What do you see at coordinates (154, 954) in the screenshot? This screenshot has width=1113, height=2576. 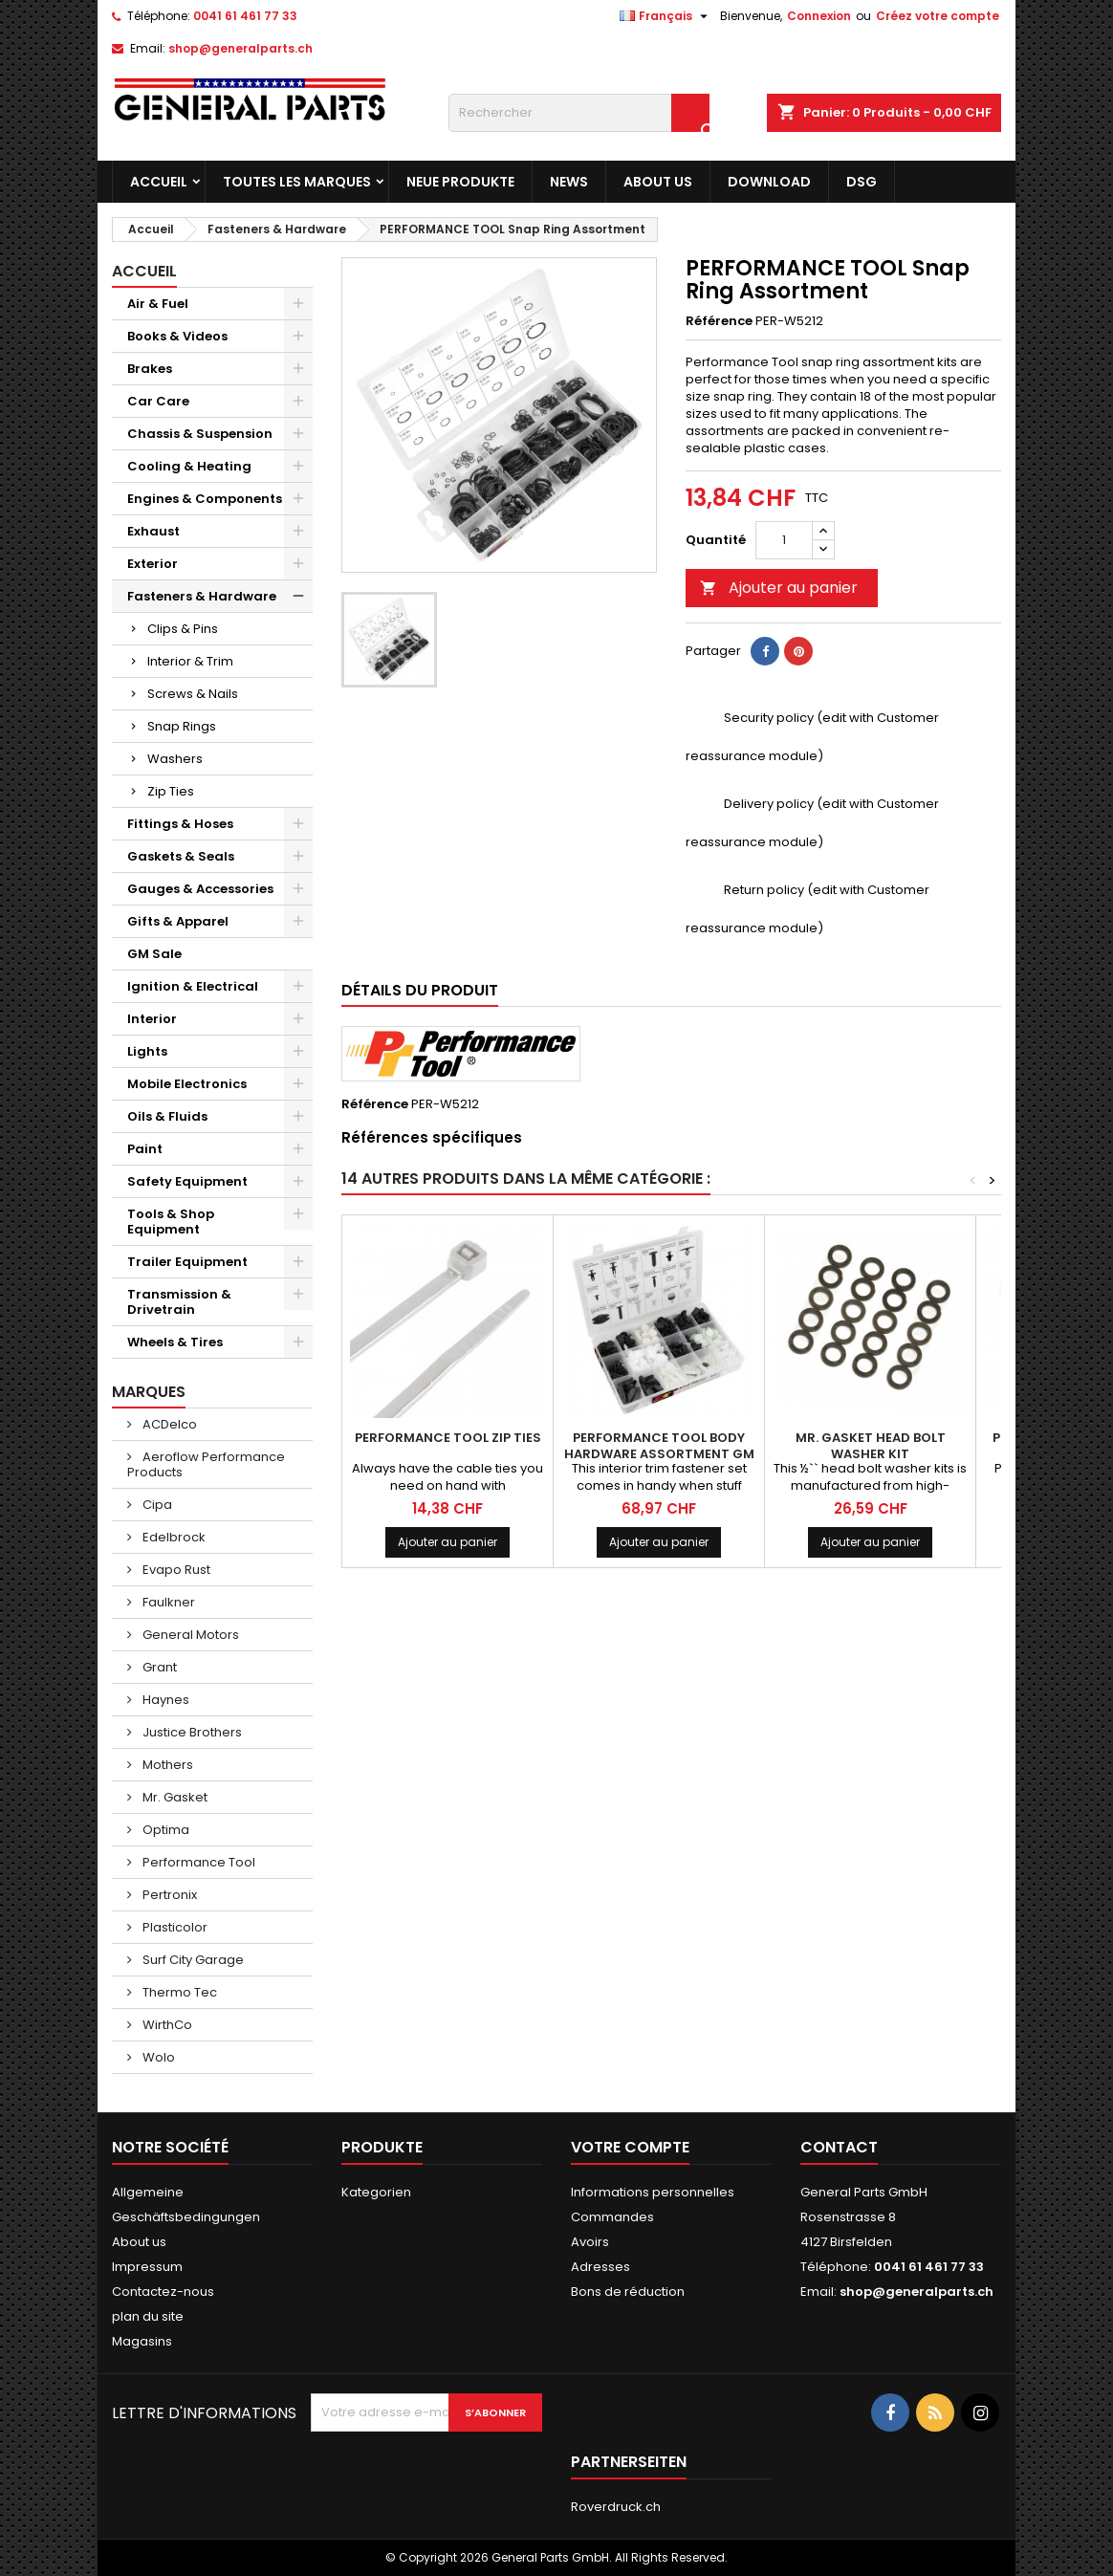 I see `GM Sale` at bounding box center [154, 954].